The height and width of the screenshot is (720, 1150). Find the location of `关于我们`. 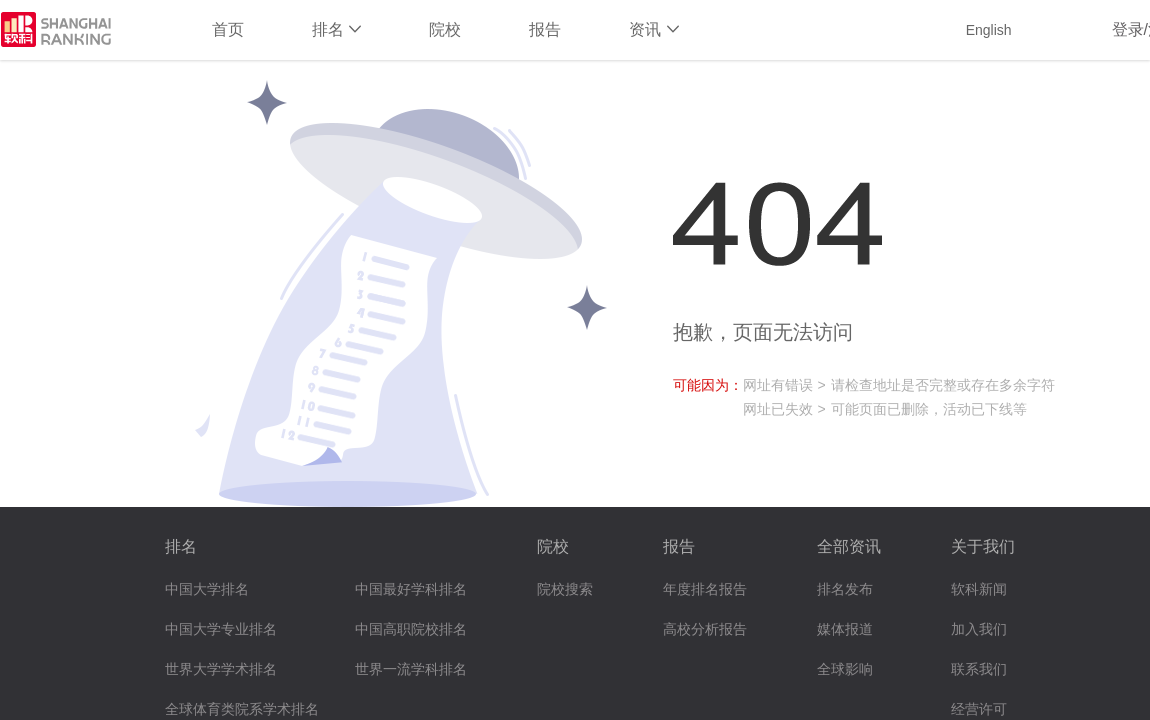

关于我们 is located at coordinates (983, 546).